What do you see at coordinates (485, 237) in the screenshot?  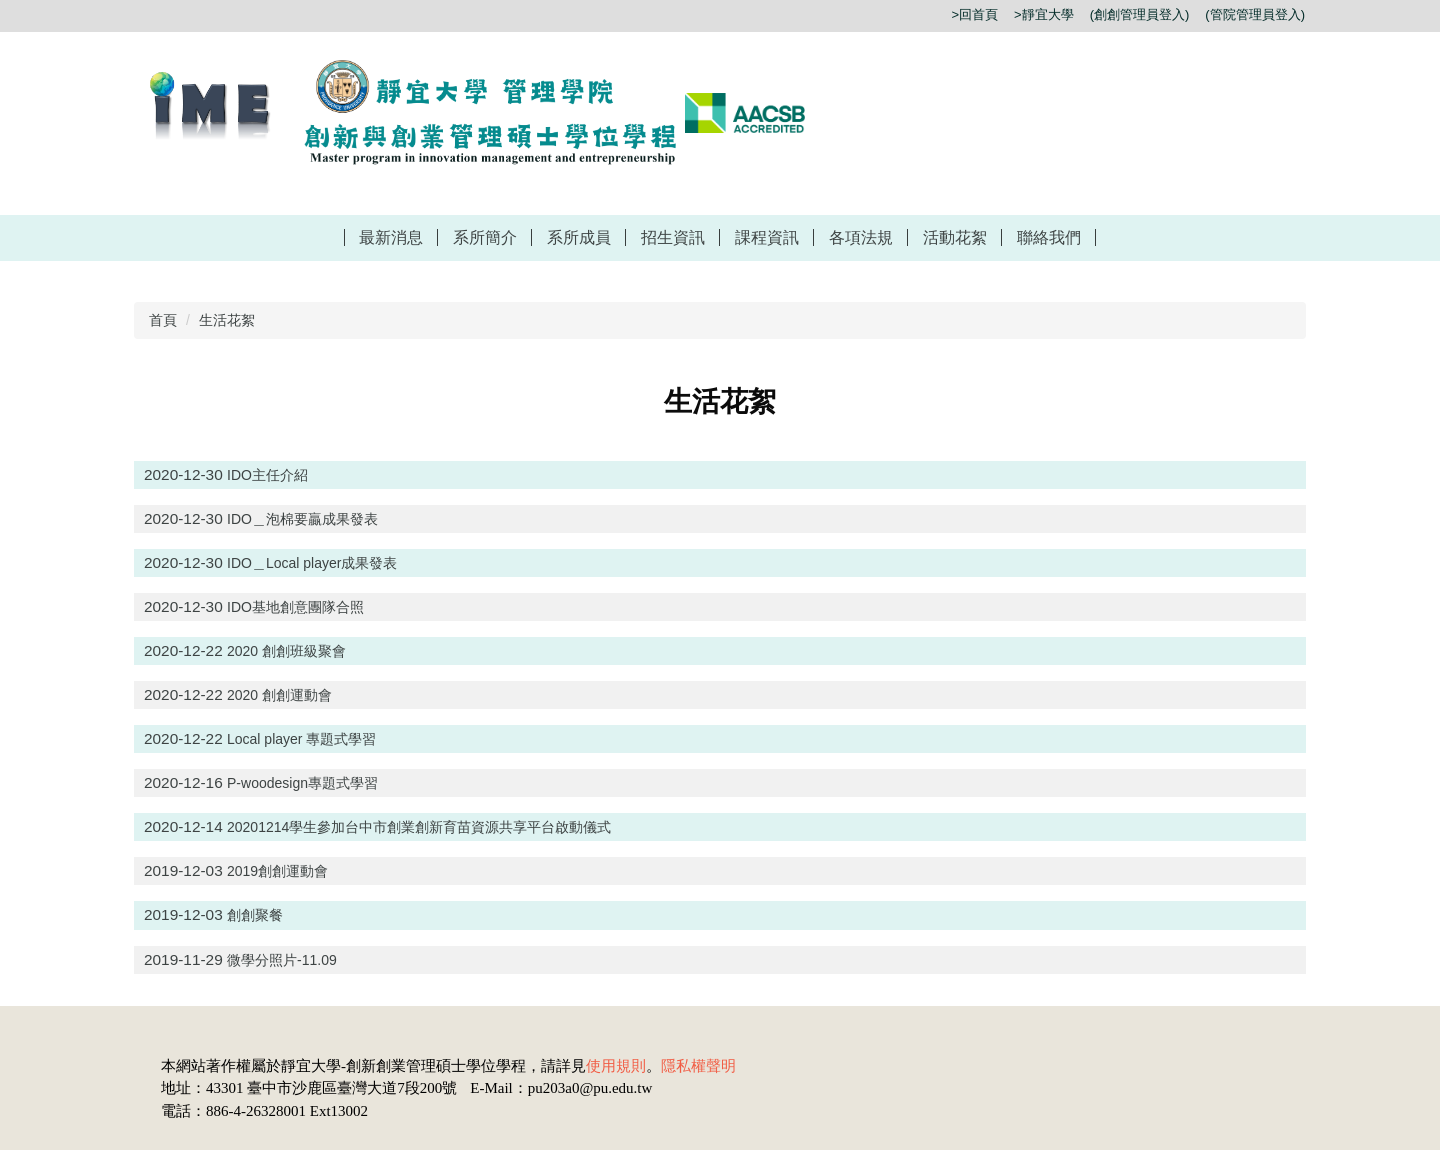 I see `系所簡介` at bounding box center [485, 237].